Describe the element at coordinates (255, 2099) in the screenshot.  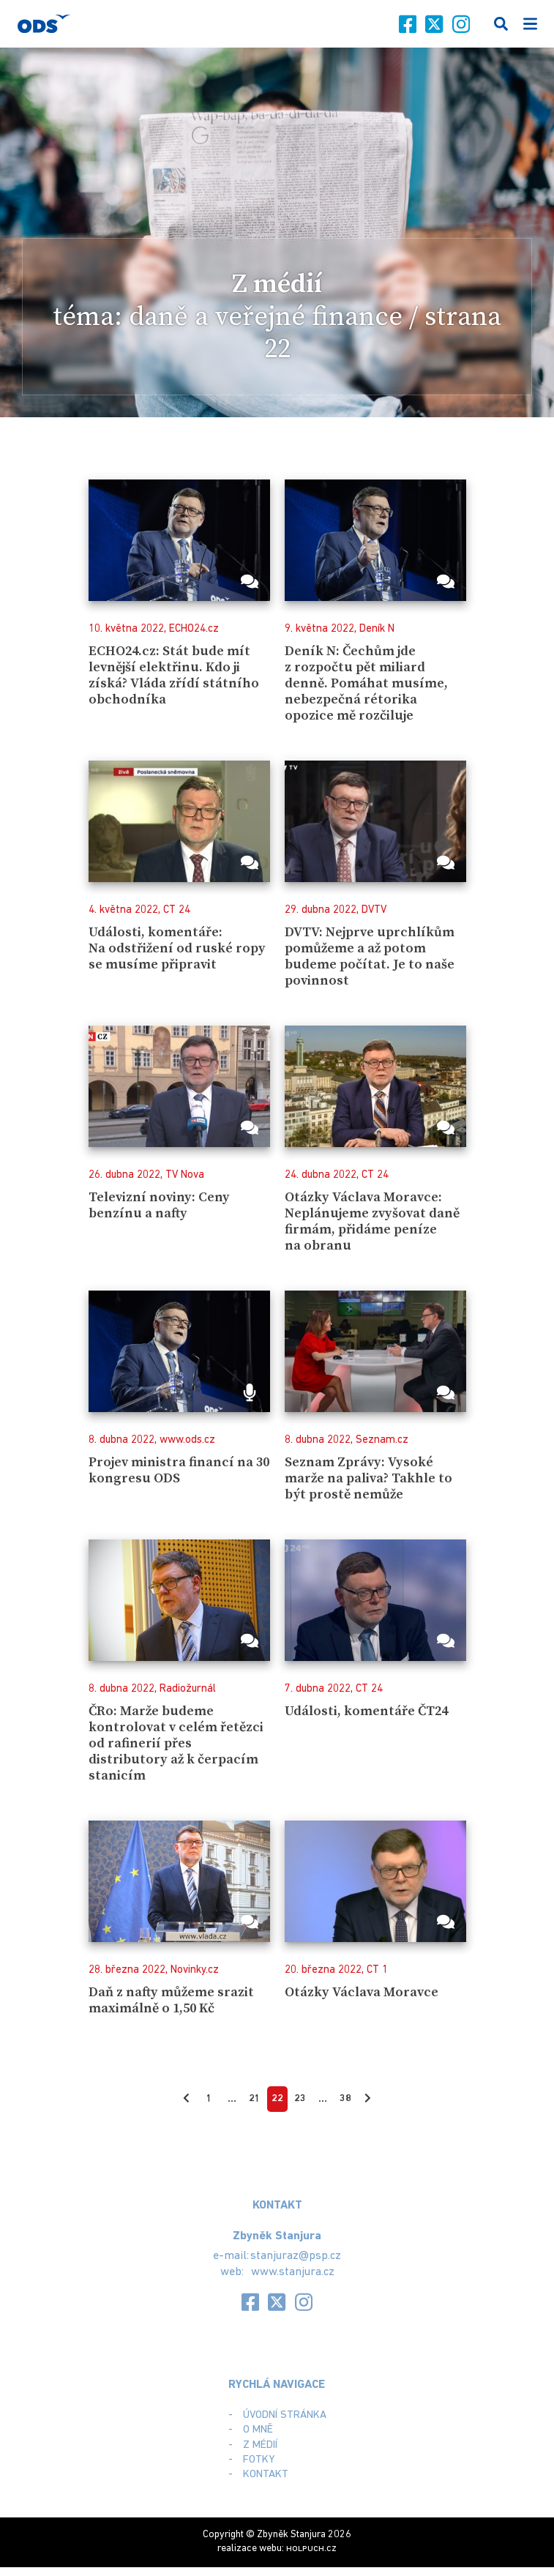
I see `21` at that location.